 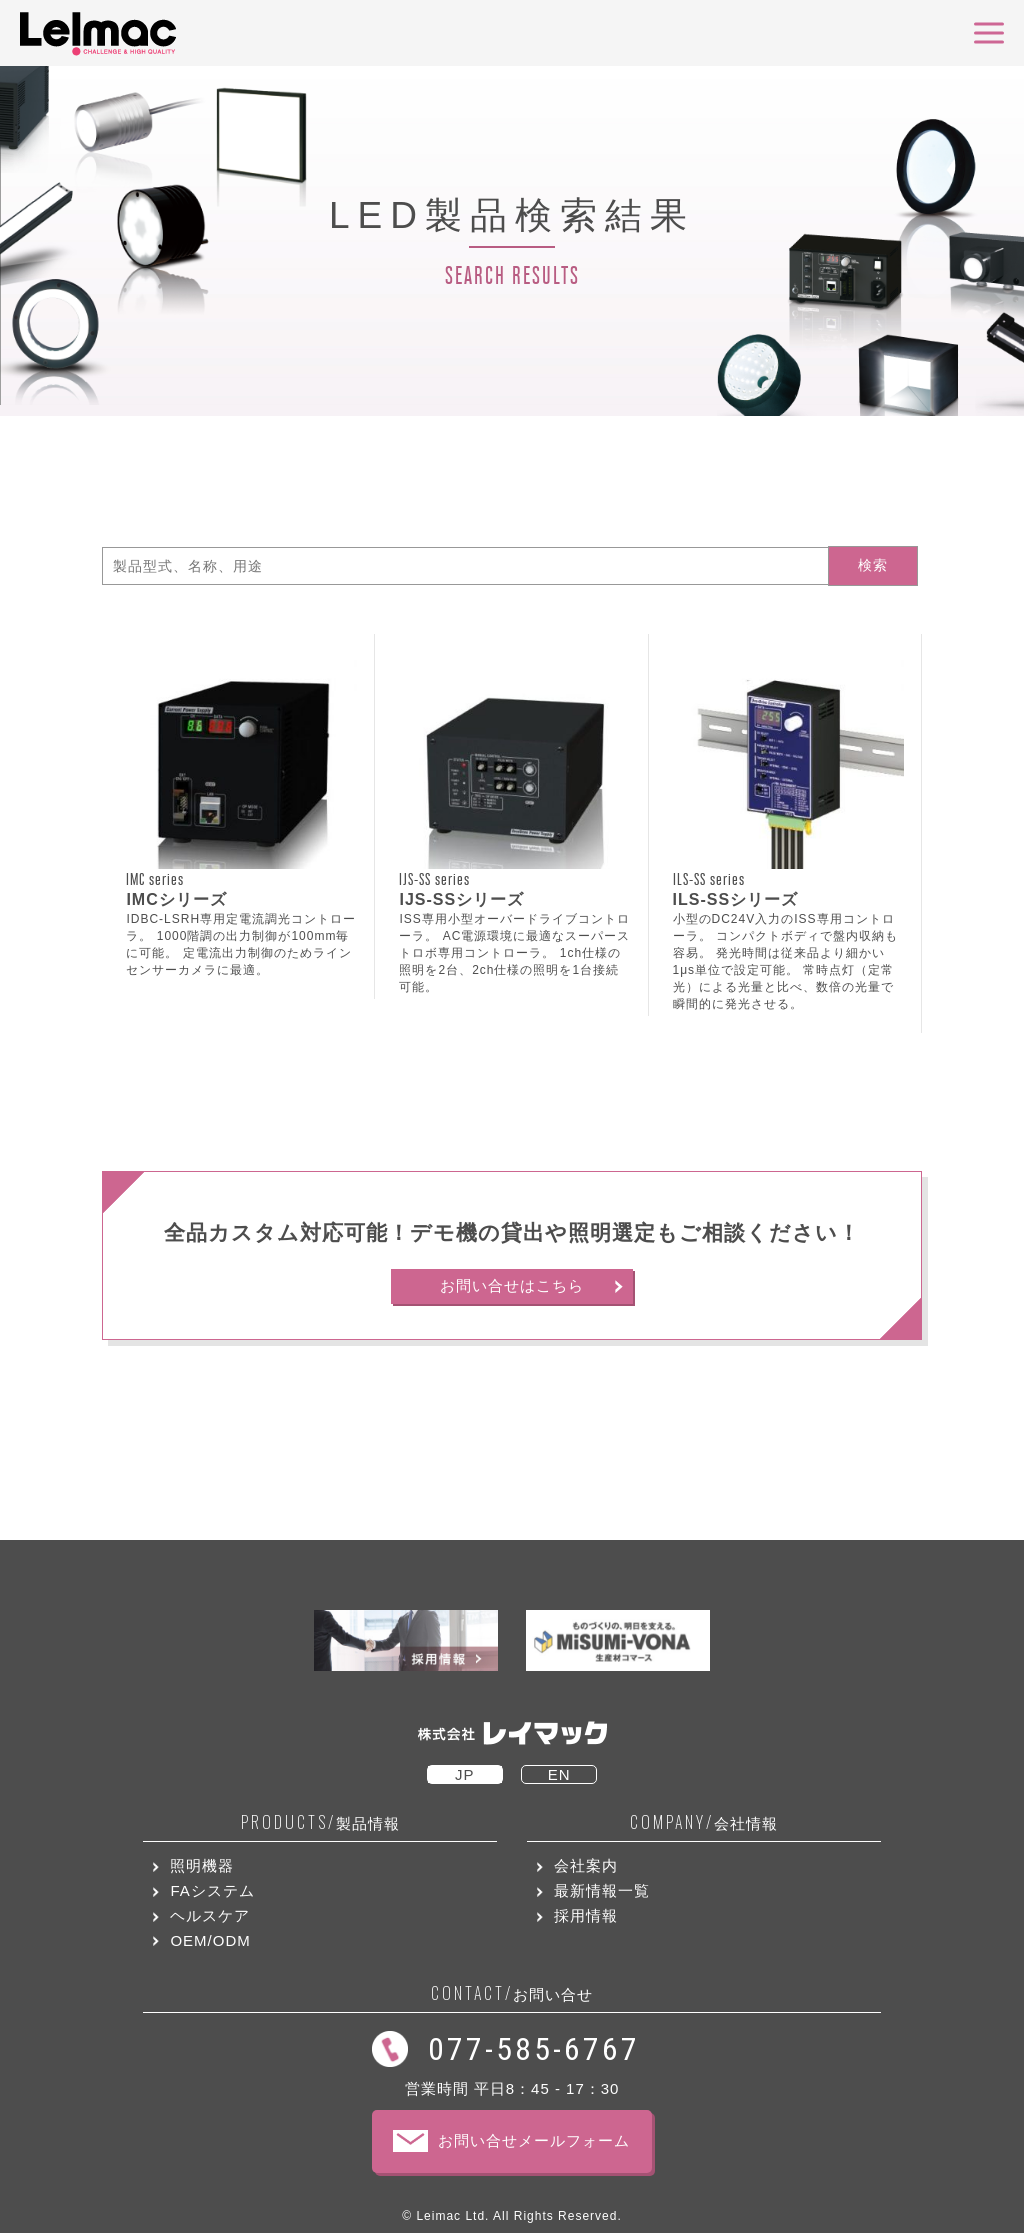 What do you see at coordinates (320, 1822) in the screenshot?
I see `製品情報` at bounding box center [320, 1822].